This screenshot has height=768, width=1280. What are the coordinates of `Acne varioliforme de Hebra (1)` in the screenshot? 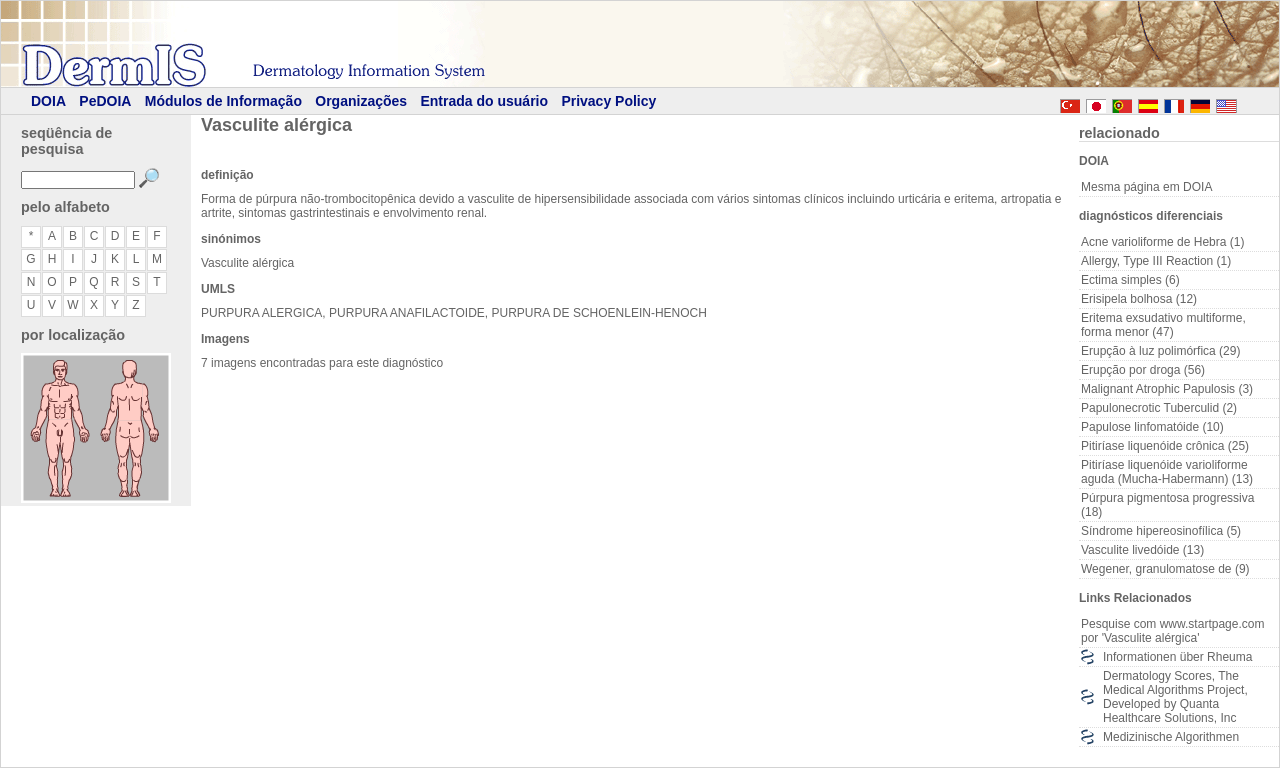 It's located at (1162, 242).